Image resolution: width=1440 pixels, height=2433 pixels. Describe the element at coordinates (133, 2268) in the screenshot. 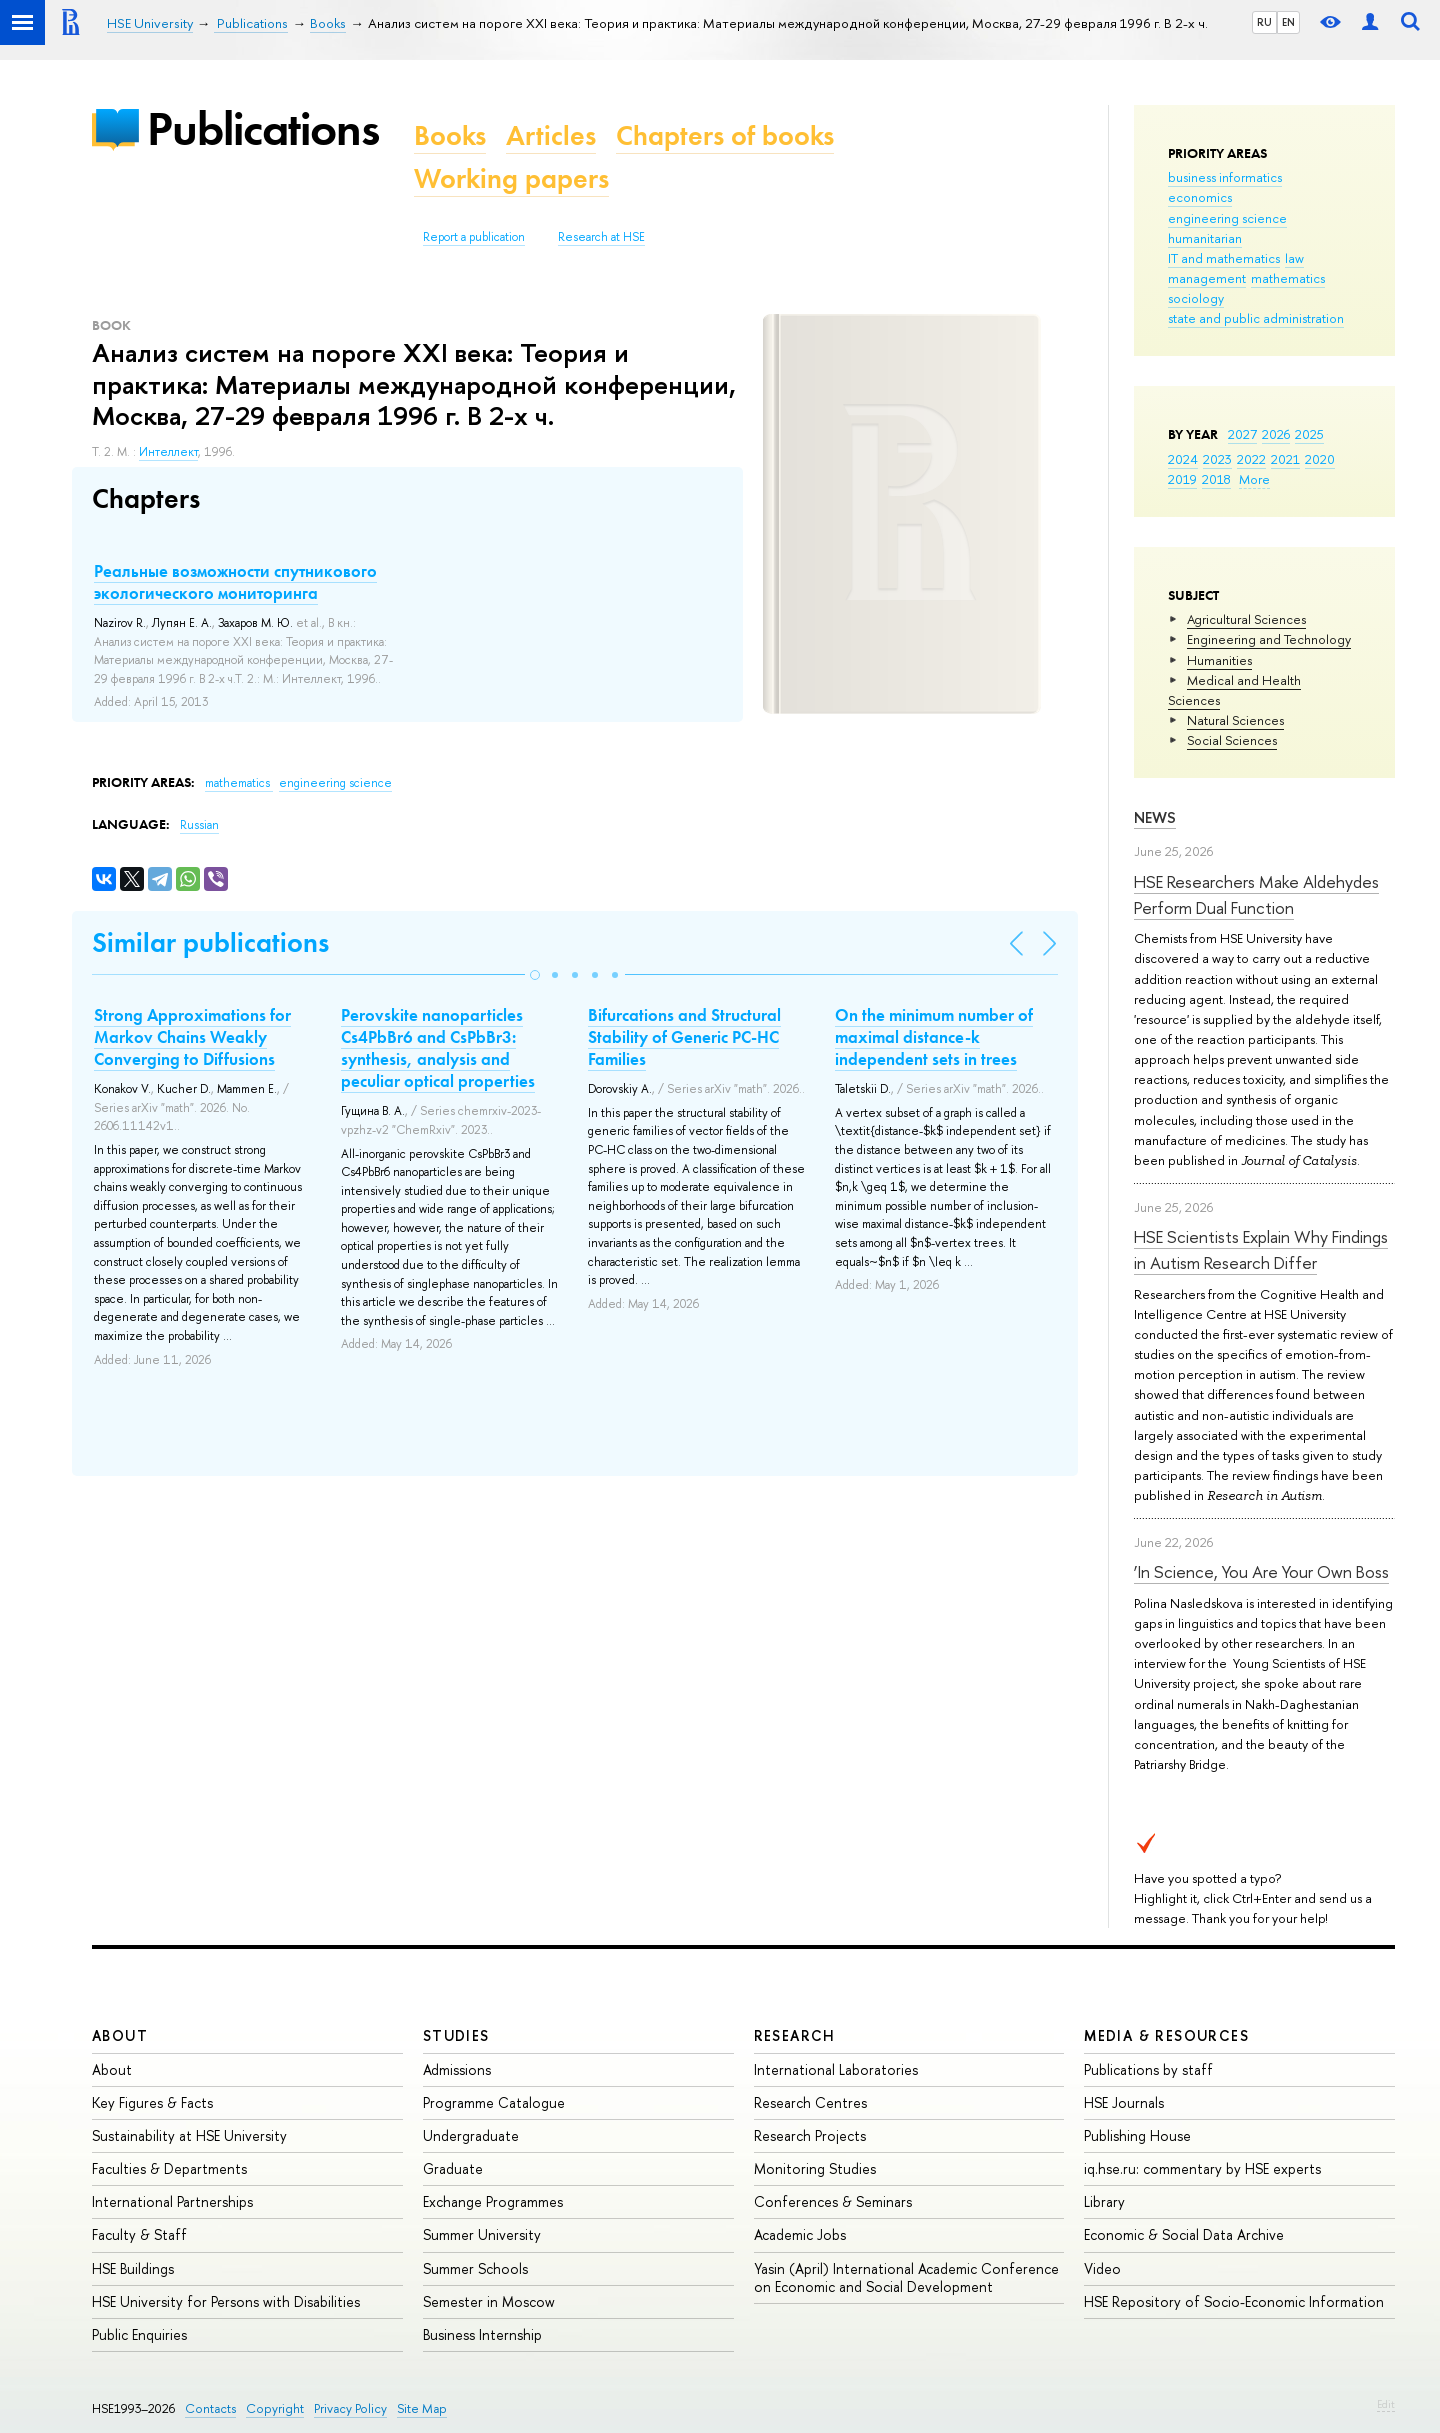

I see `HSE Buildings` at that location.